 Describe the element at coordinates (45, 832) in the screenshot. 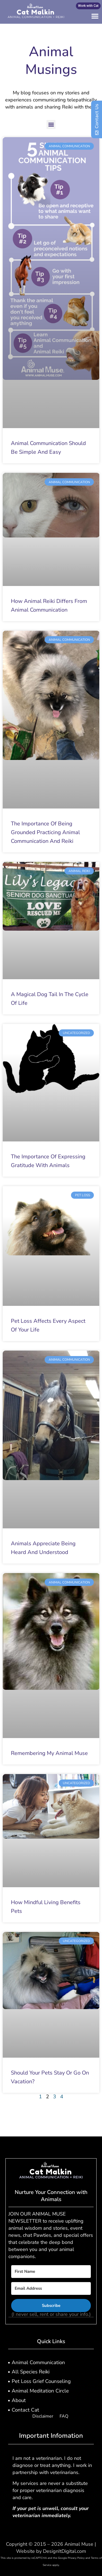

I see `The Importance of Being Grounded Practicing Animal Communication and Reiki` at that location.